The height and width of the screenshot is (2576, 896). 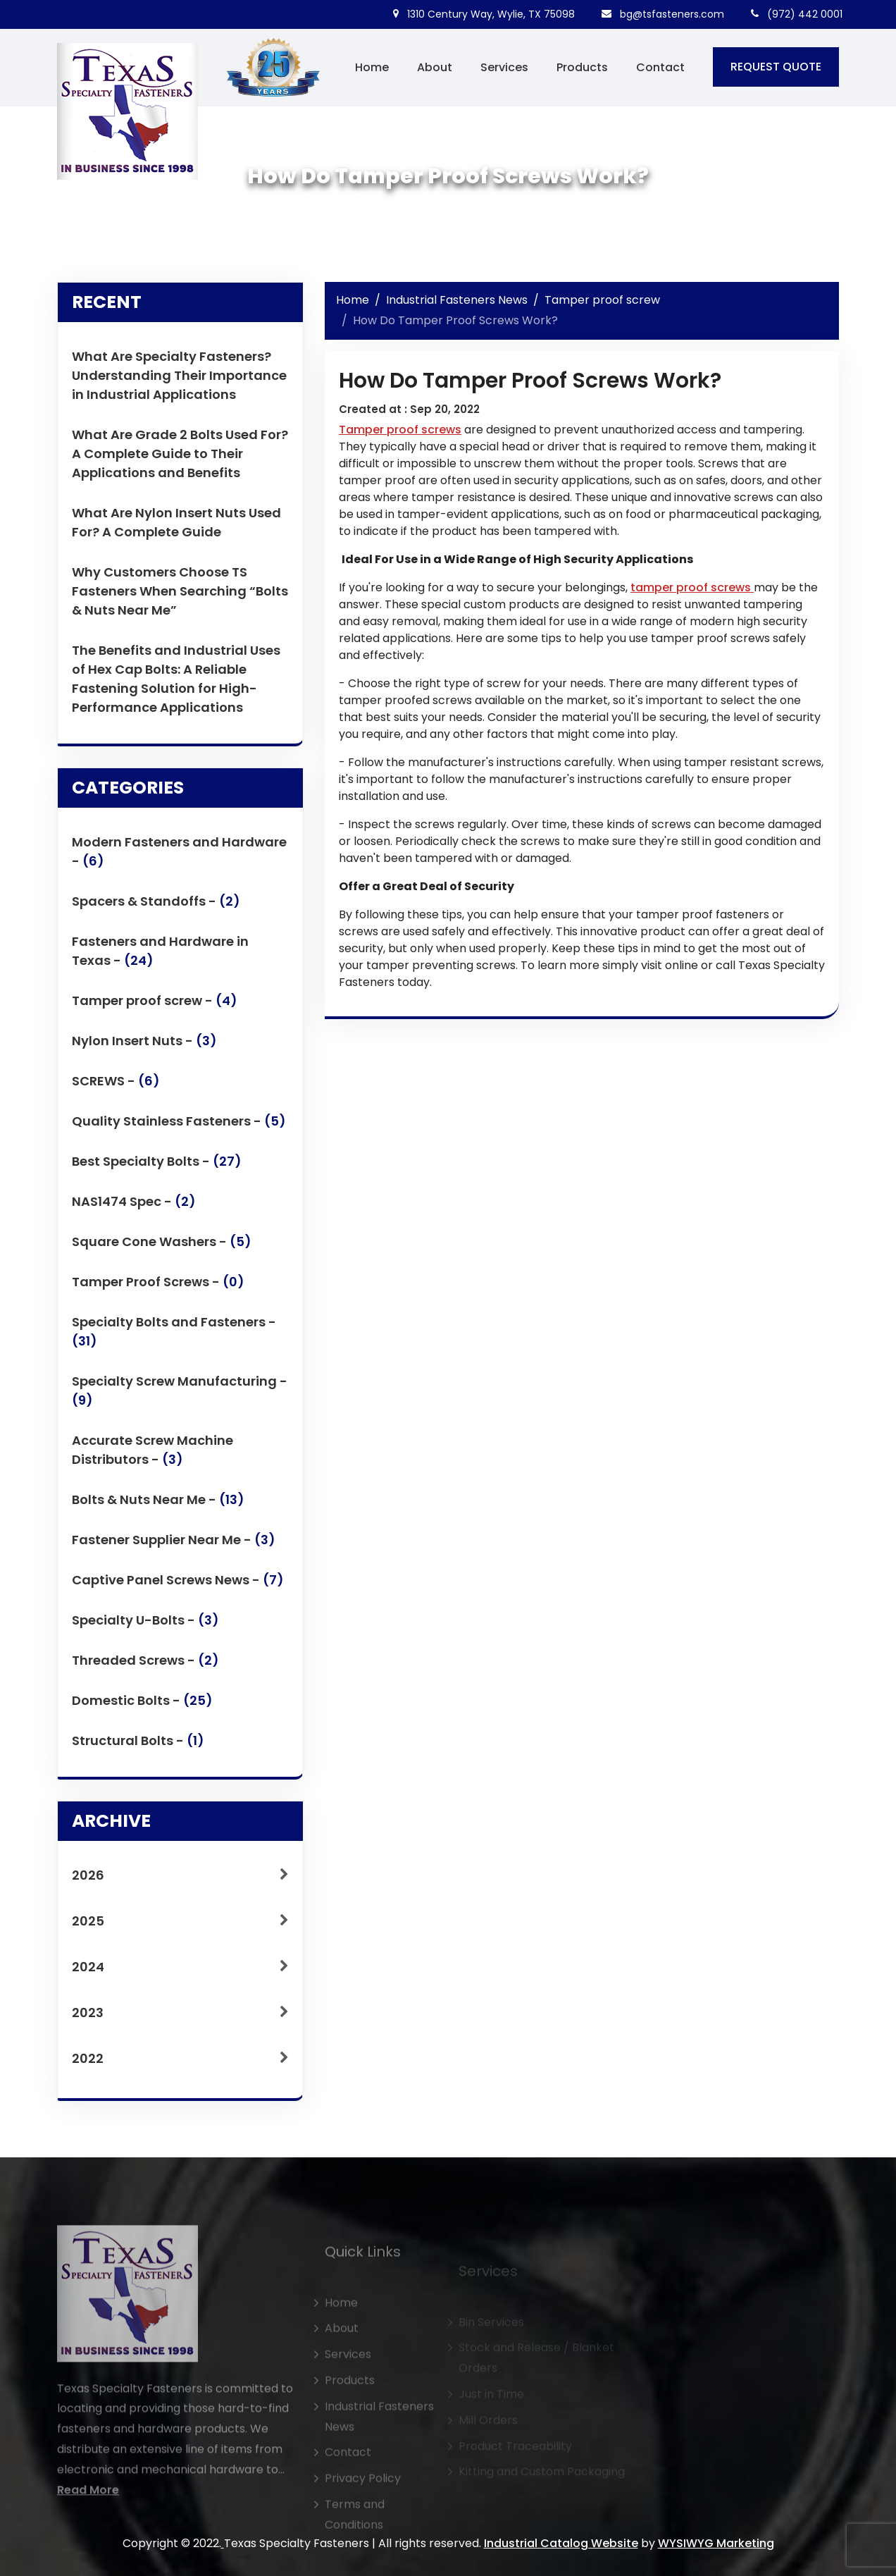 I want to click on Industrial Catalog Website, so click(x=561, y=2543).